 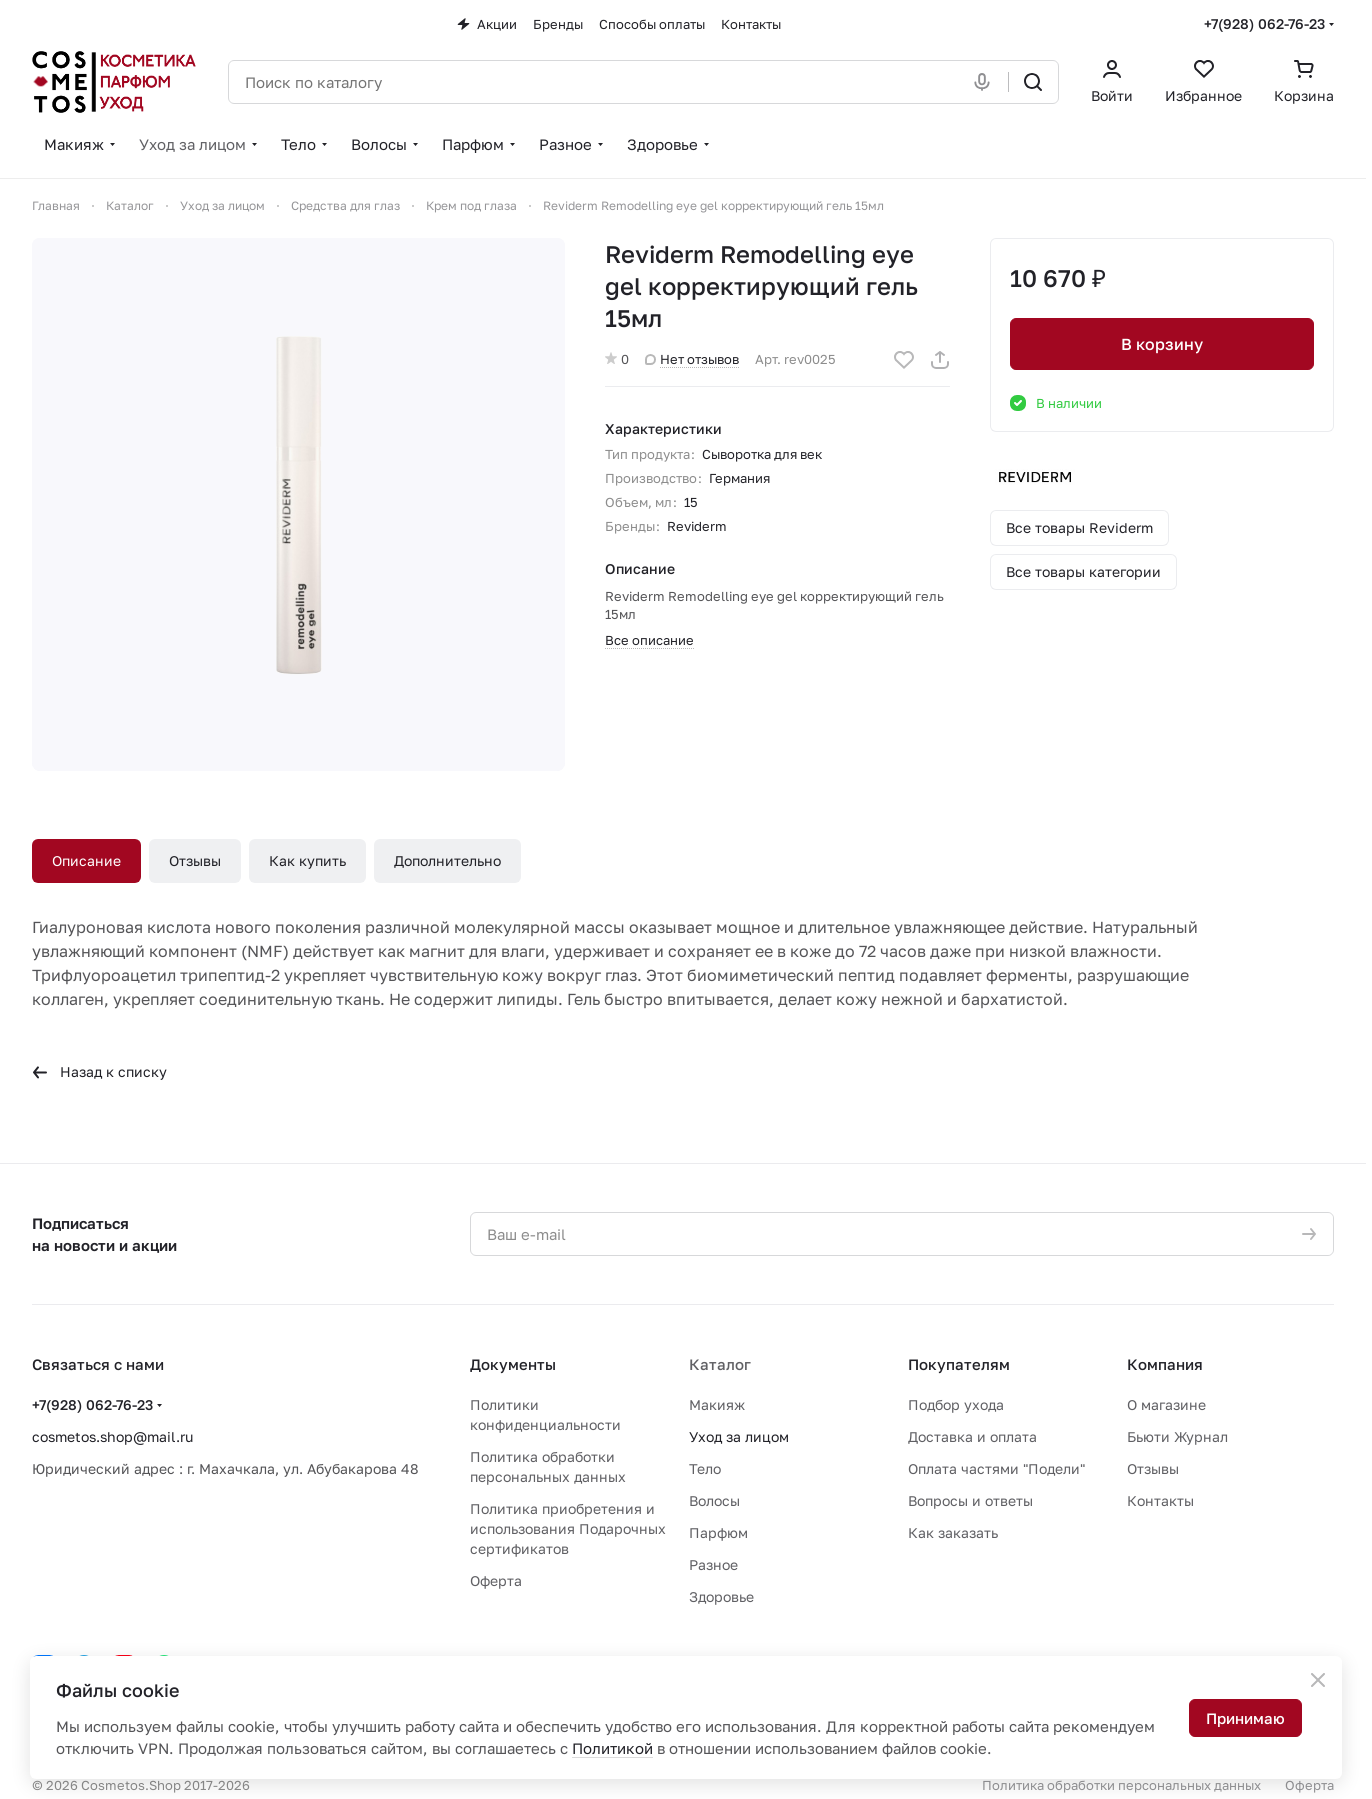 What do you see at coordinates (996, 1468) in the screenshot?
I see `Оплата частями "Подели"` at bounding box center [996, 1468].